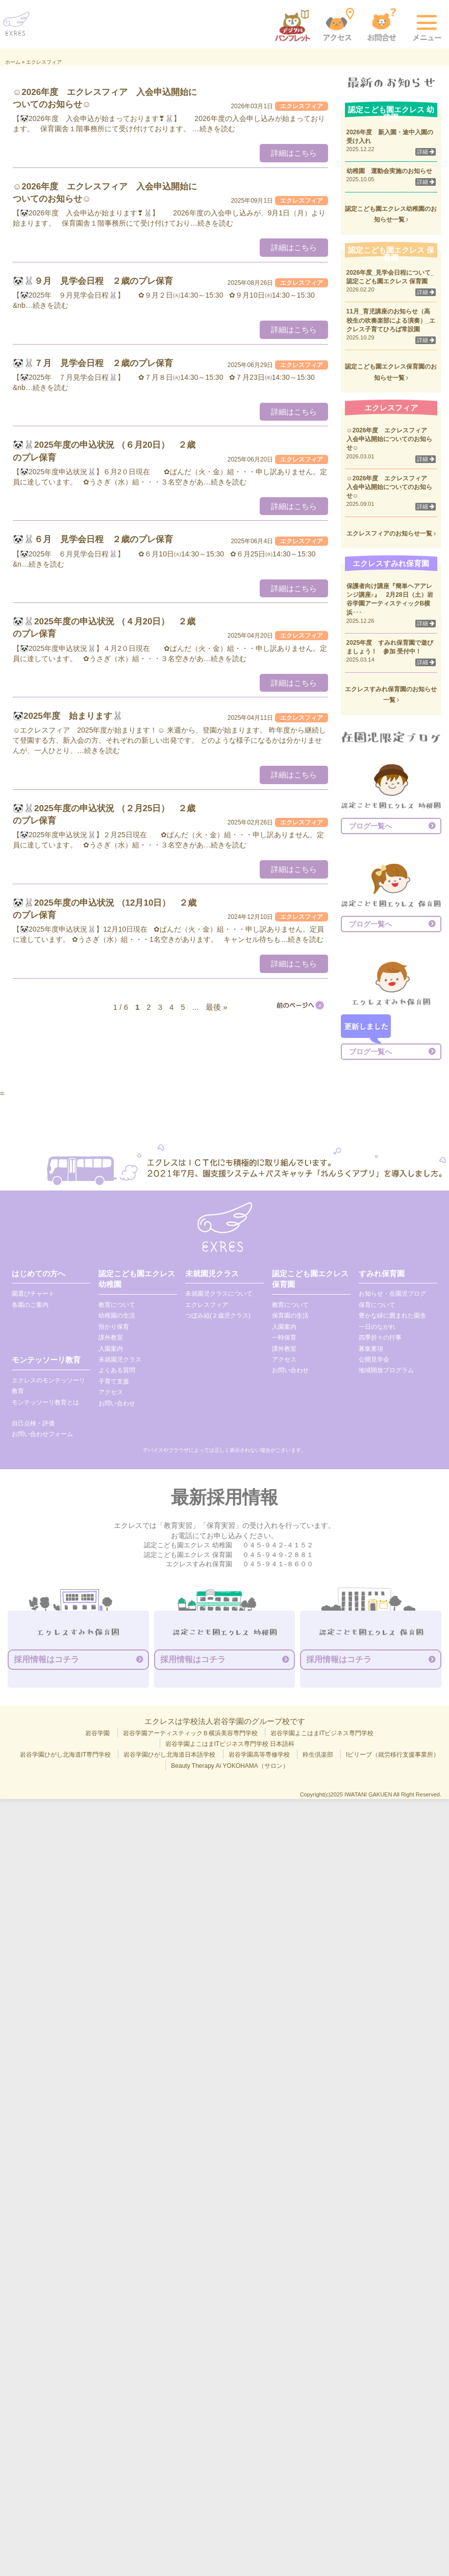 This screenshot has width=449, height=2576. I want to click on よくある質問, so click(116, 1370).